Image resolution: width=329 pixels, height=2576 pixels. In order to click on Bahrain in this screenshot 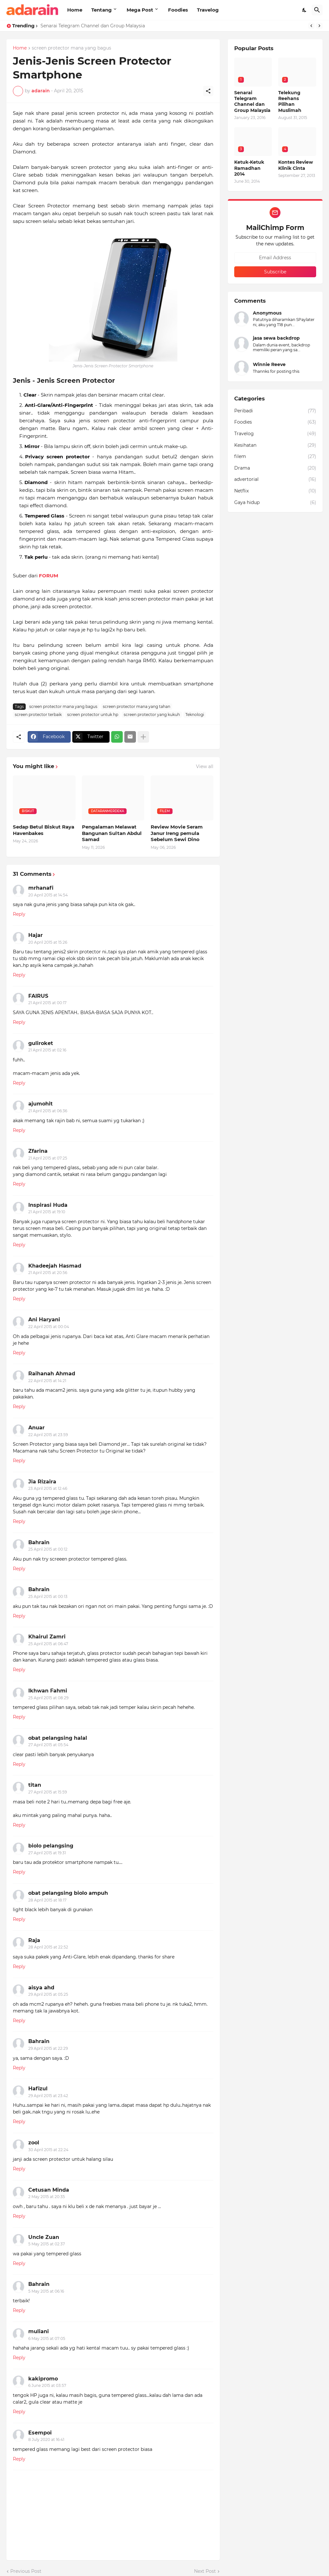, I will do `click(38, 1542)`.